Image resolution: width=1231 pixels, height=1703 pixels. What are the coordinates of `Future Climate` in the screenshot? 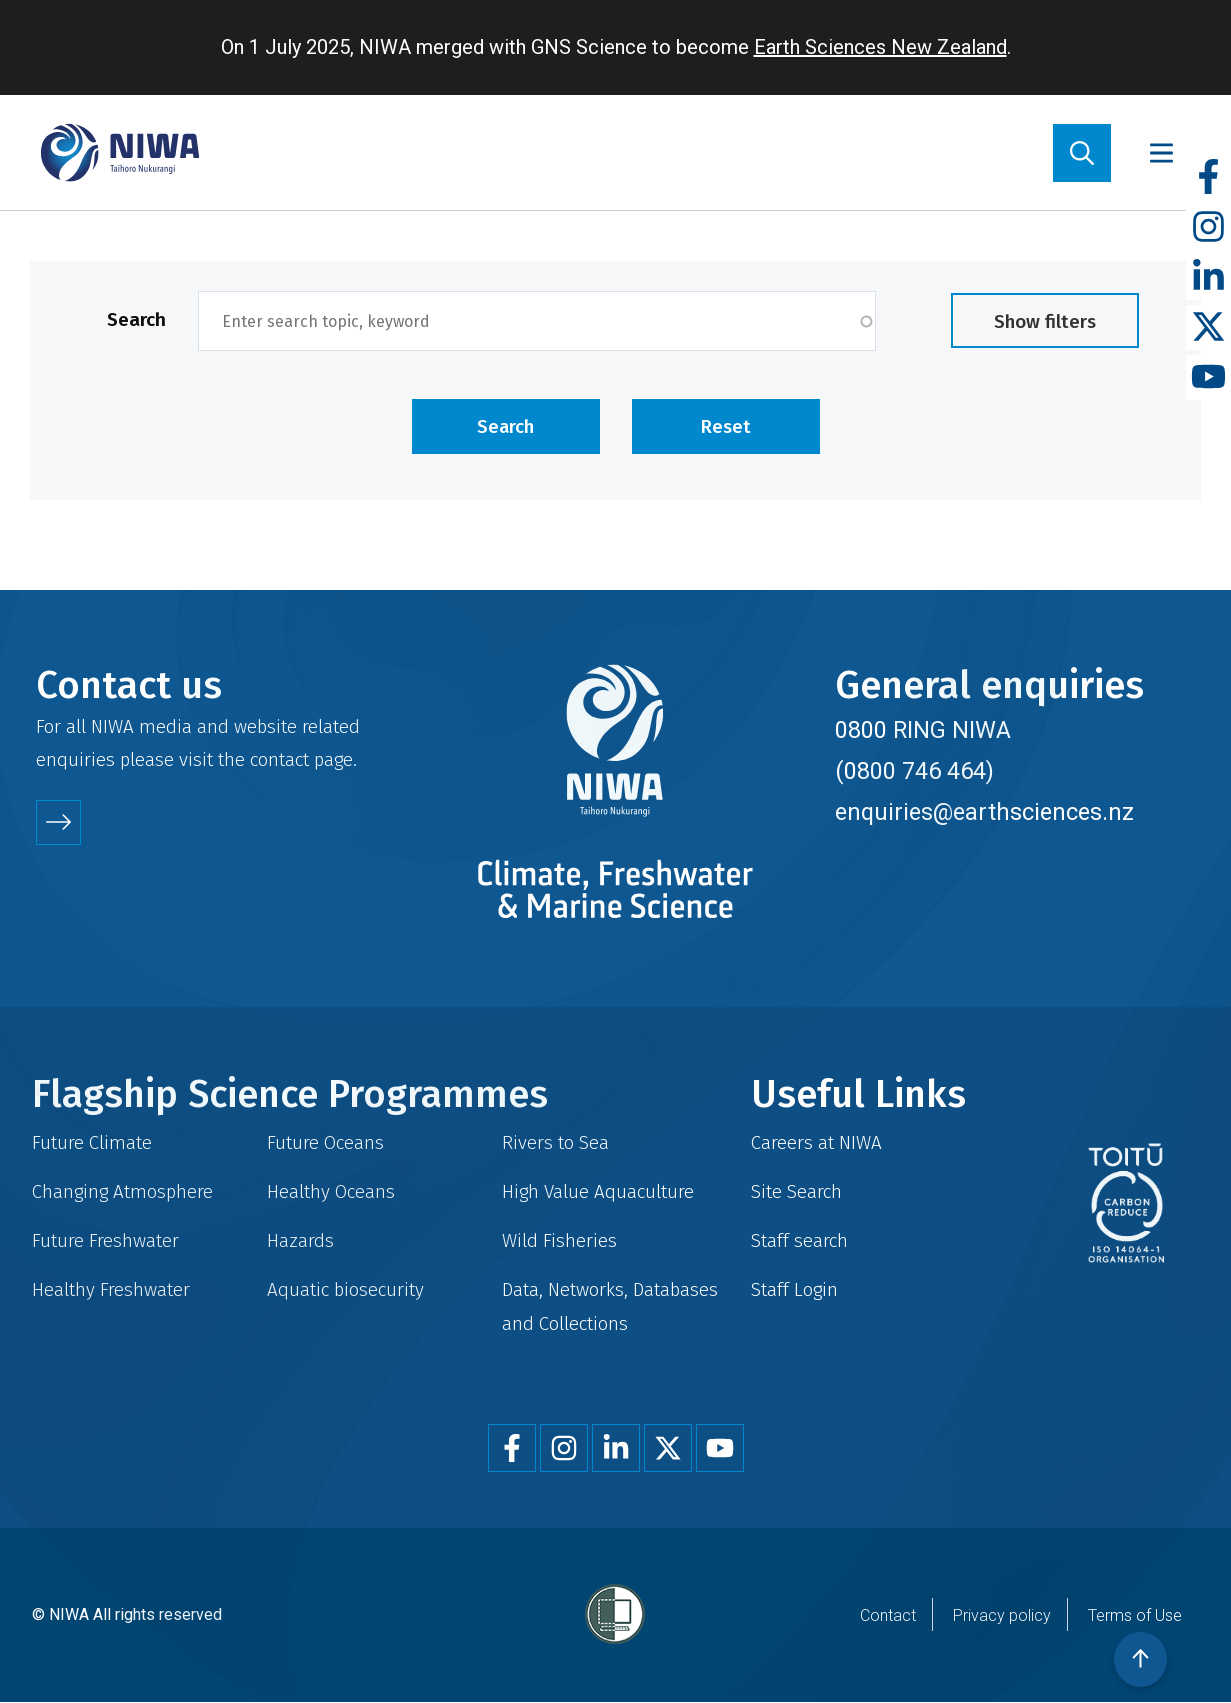 It's located at (92, 1142).